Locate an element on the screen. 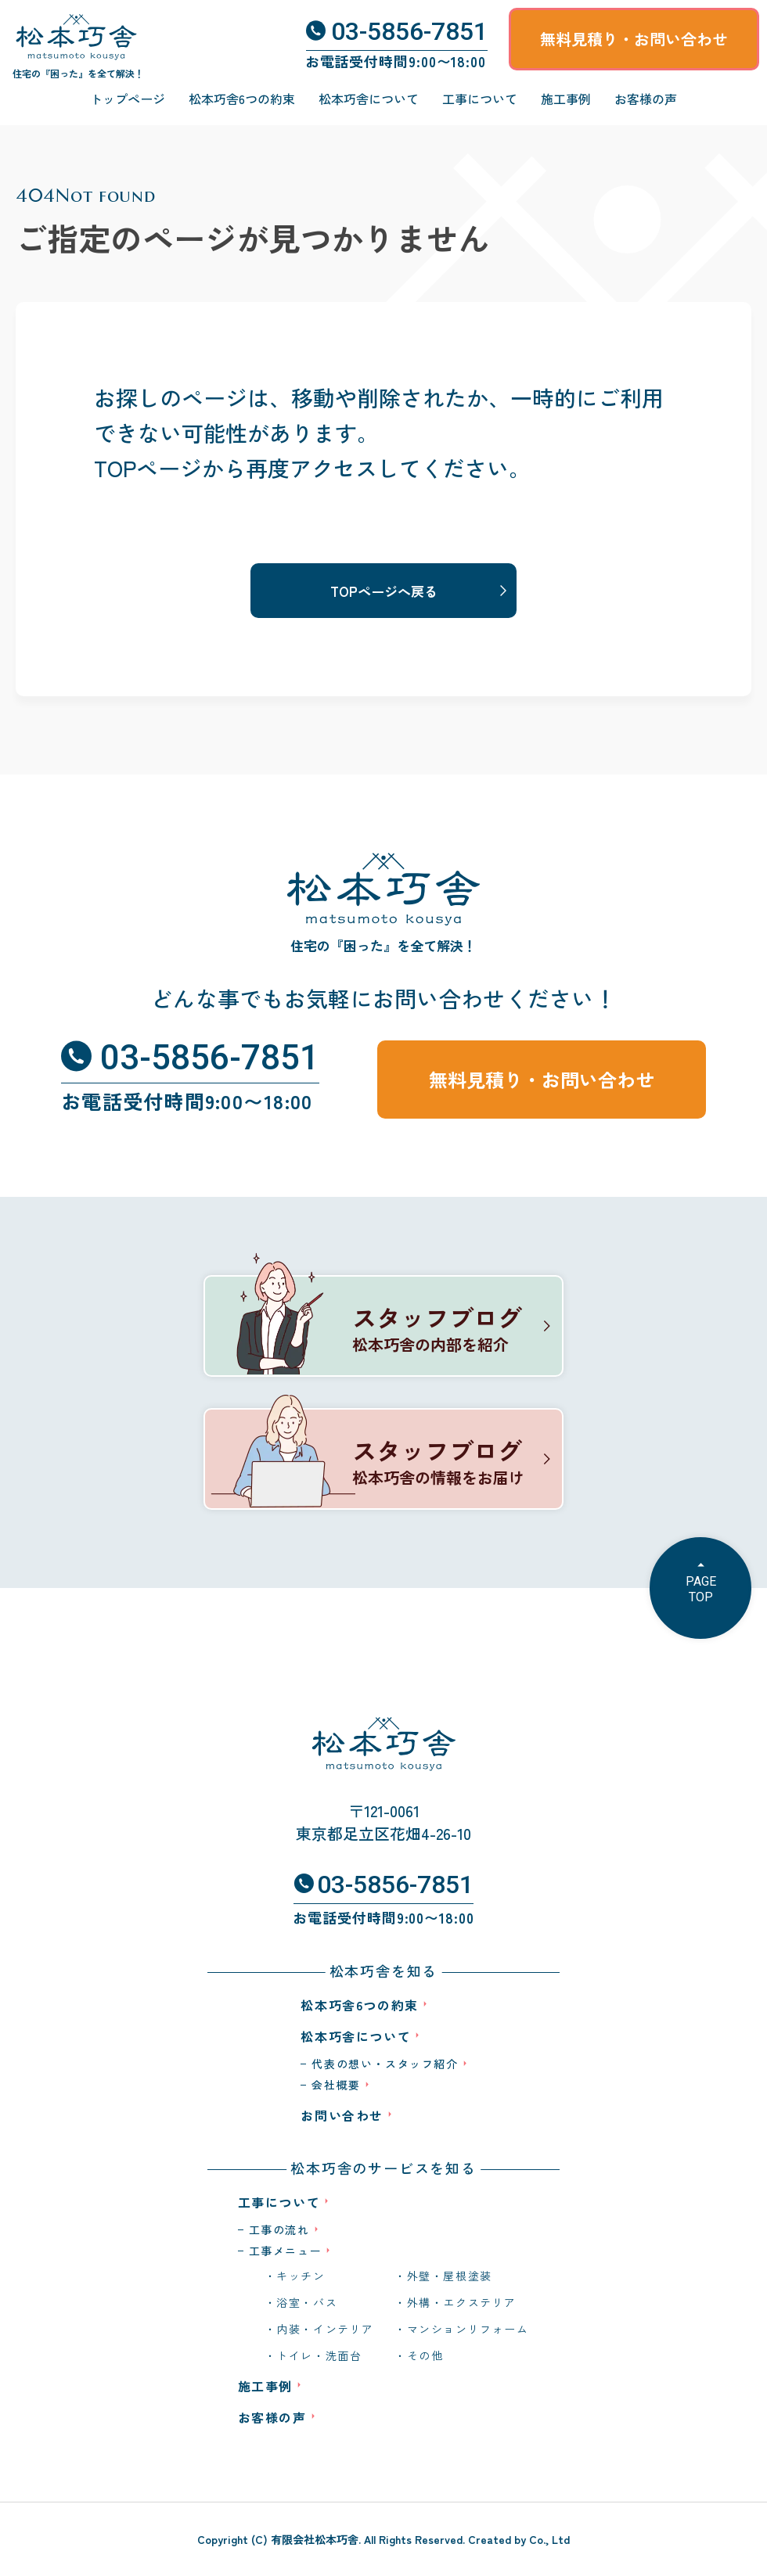 This screenshot has width=767, height=2576. お問い合わせ is located at coordinates (342, 2115).